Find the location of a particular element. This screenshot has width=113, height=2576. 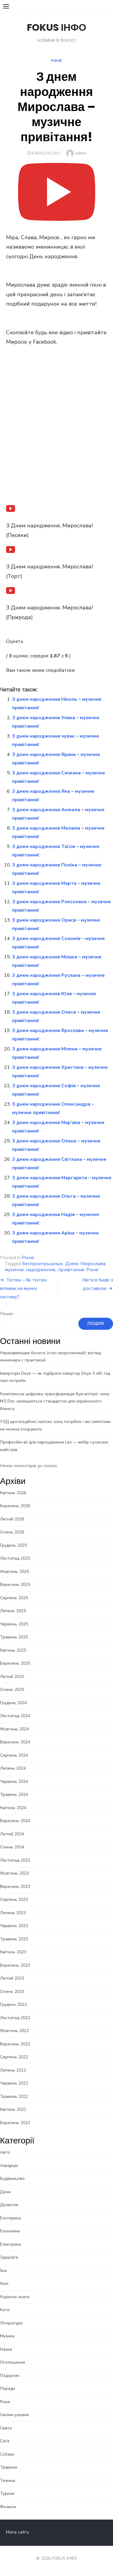

Своїми руками is located at coordinates (14, 2415).